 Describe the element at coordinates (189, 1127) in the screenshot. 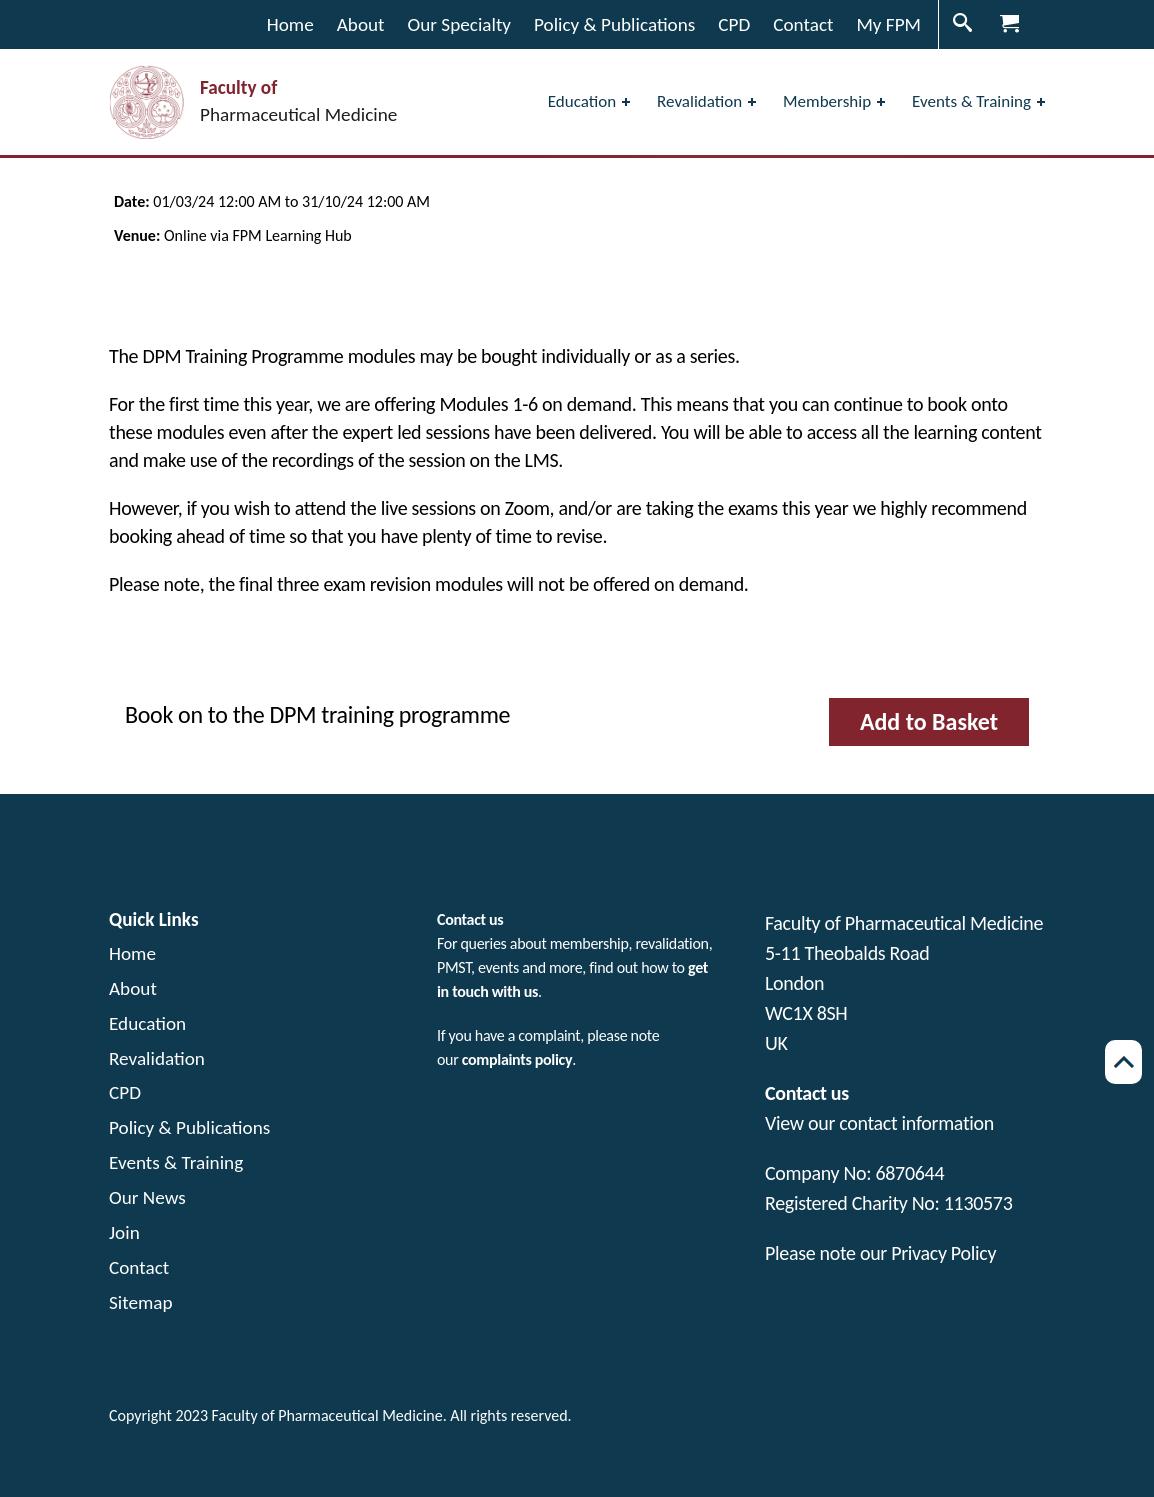

I see `Policy & Publications` at that location.